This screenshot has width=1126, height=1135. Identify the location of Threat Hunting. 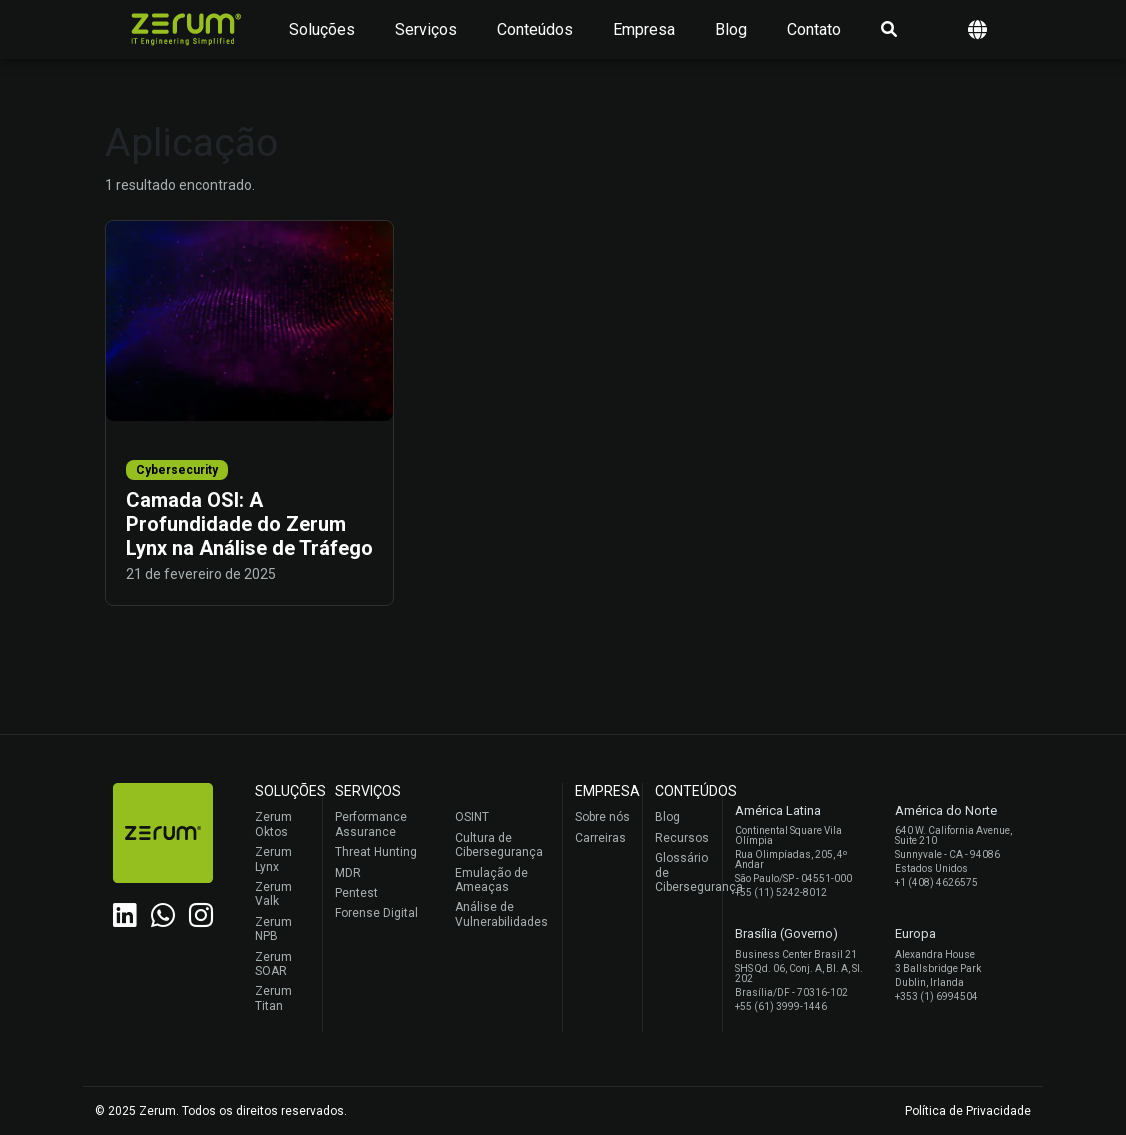
(376, 852).